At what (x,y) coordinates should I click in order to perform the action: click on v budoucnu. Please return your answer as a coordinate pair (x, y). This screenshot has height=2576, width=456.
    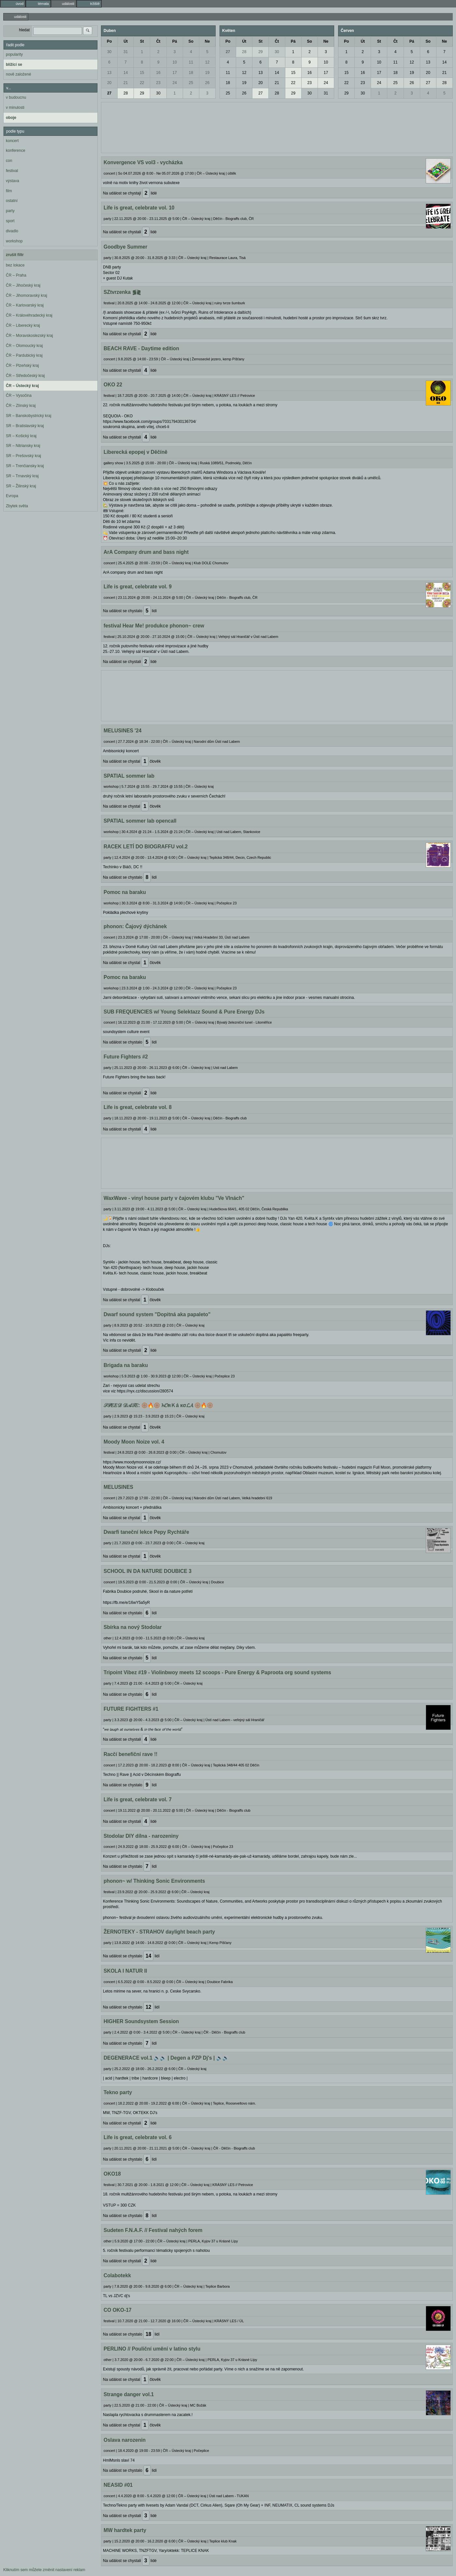
    Looking at the image, I should click on (16, 97).